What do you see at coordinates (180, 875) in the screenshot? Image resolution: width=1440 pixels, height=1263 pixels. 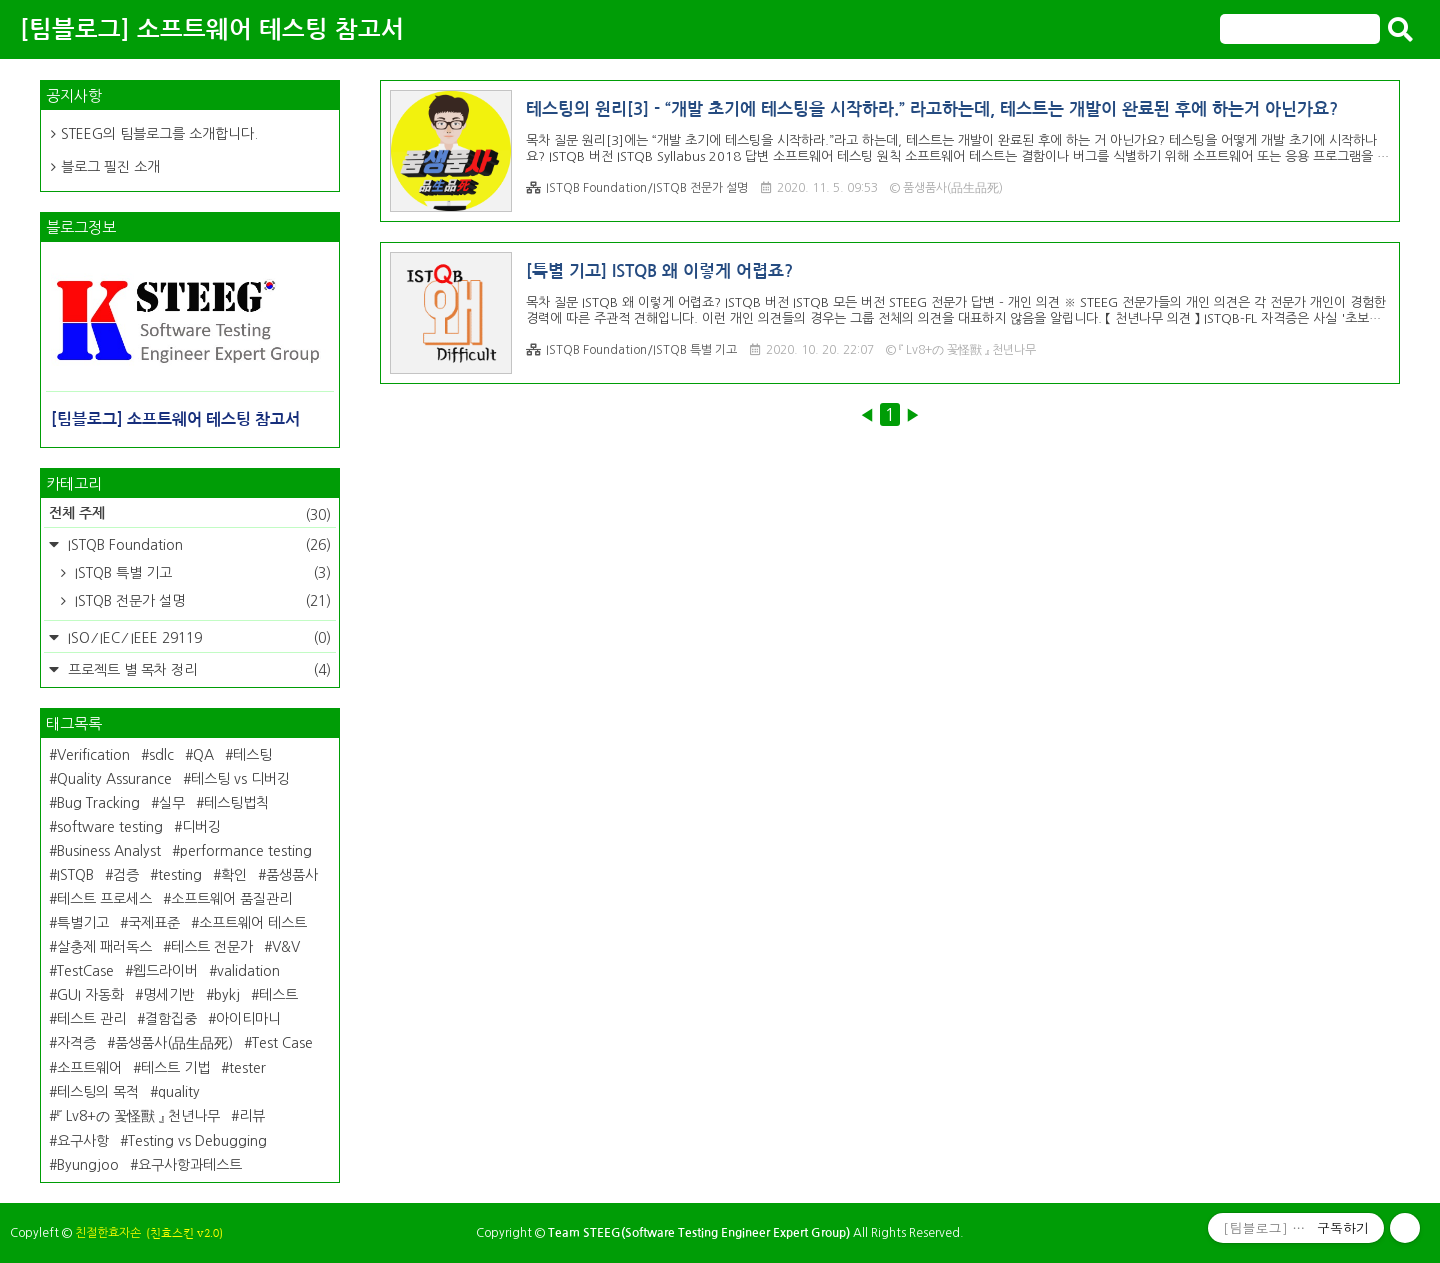 I see `testing` at bounding box center [180, 875].